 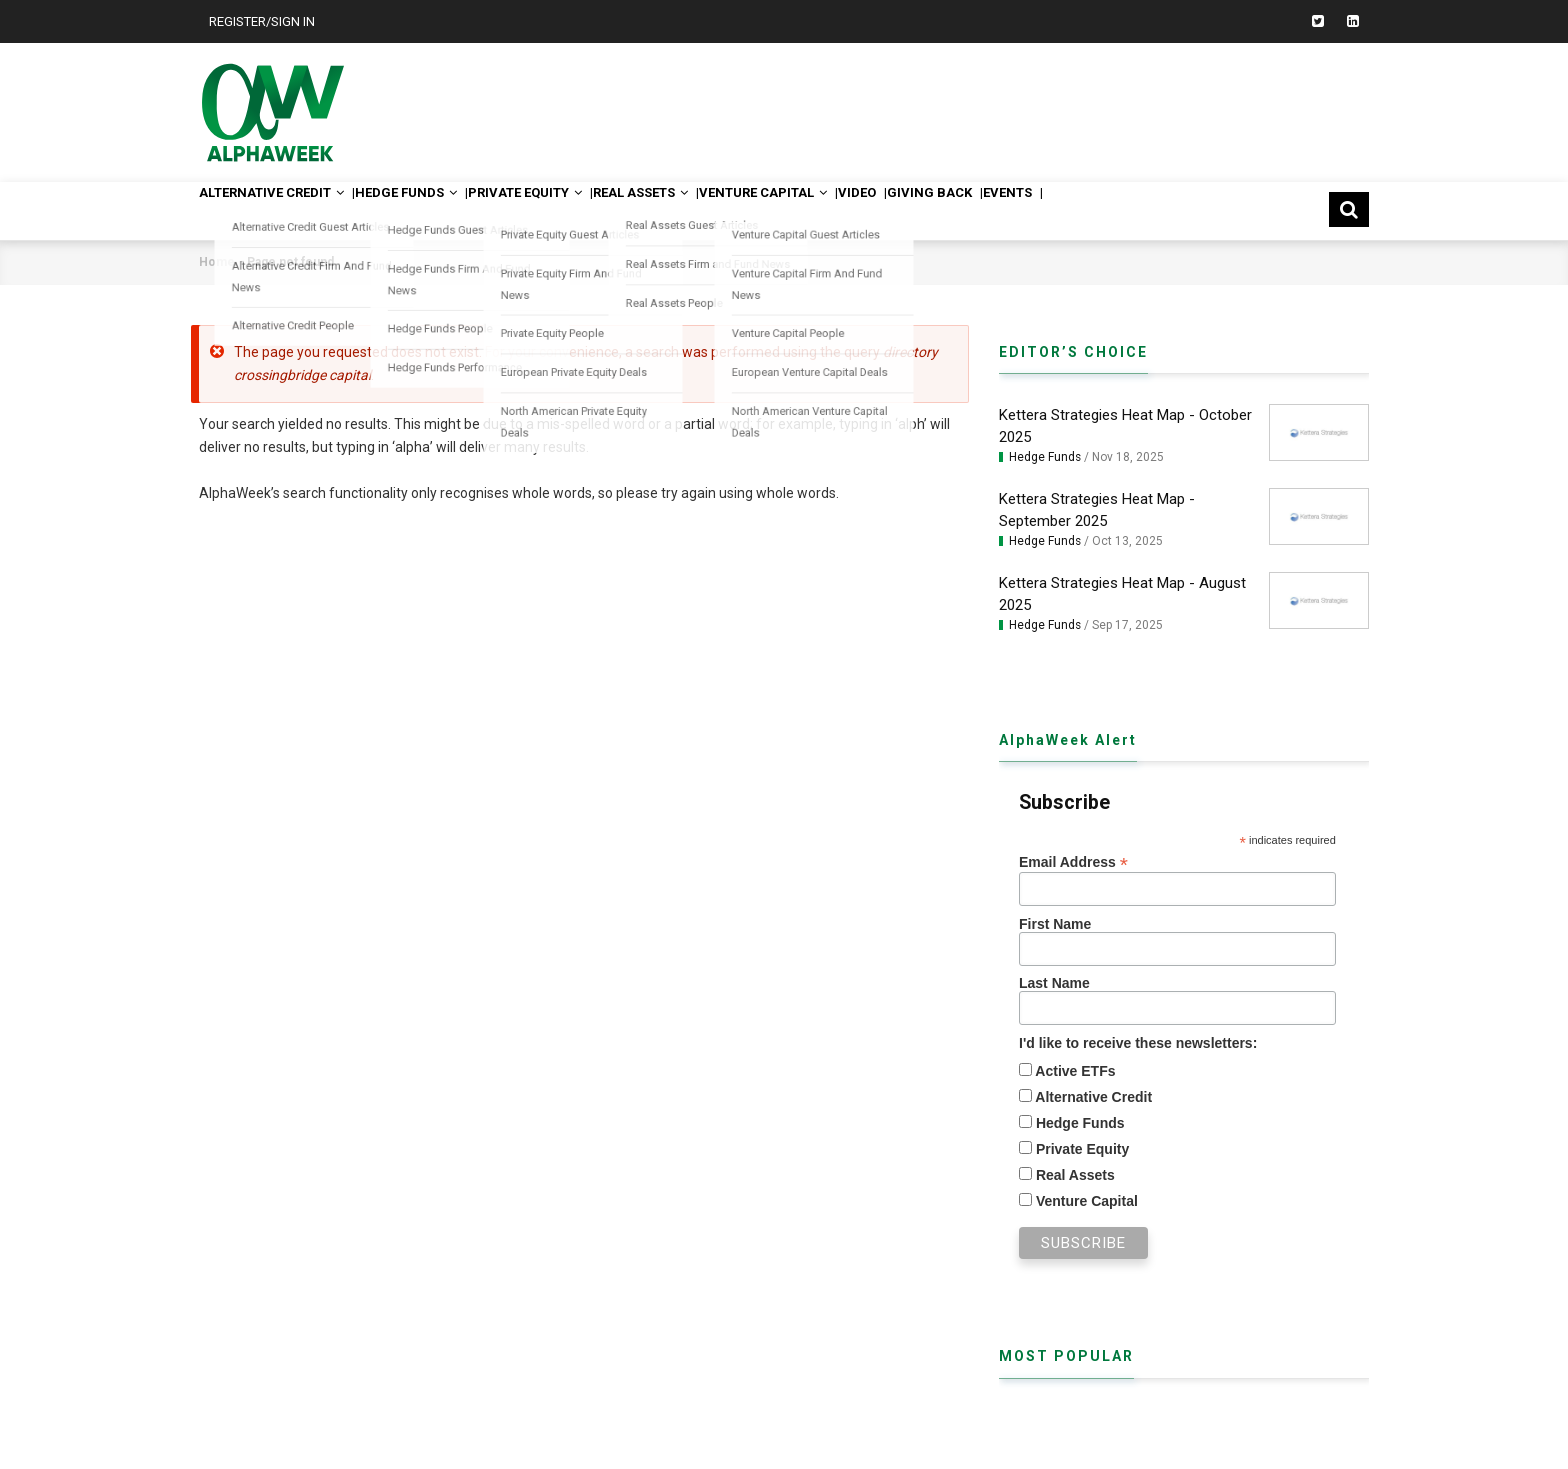 I want to click on Kettera Strategies Heat Map - October 2025, so click(x=1125, y=426).